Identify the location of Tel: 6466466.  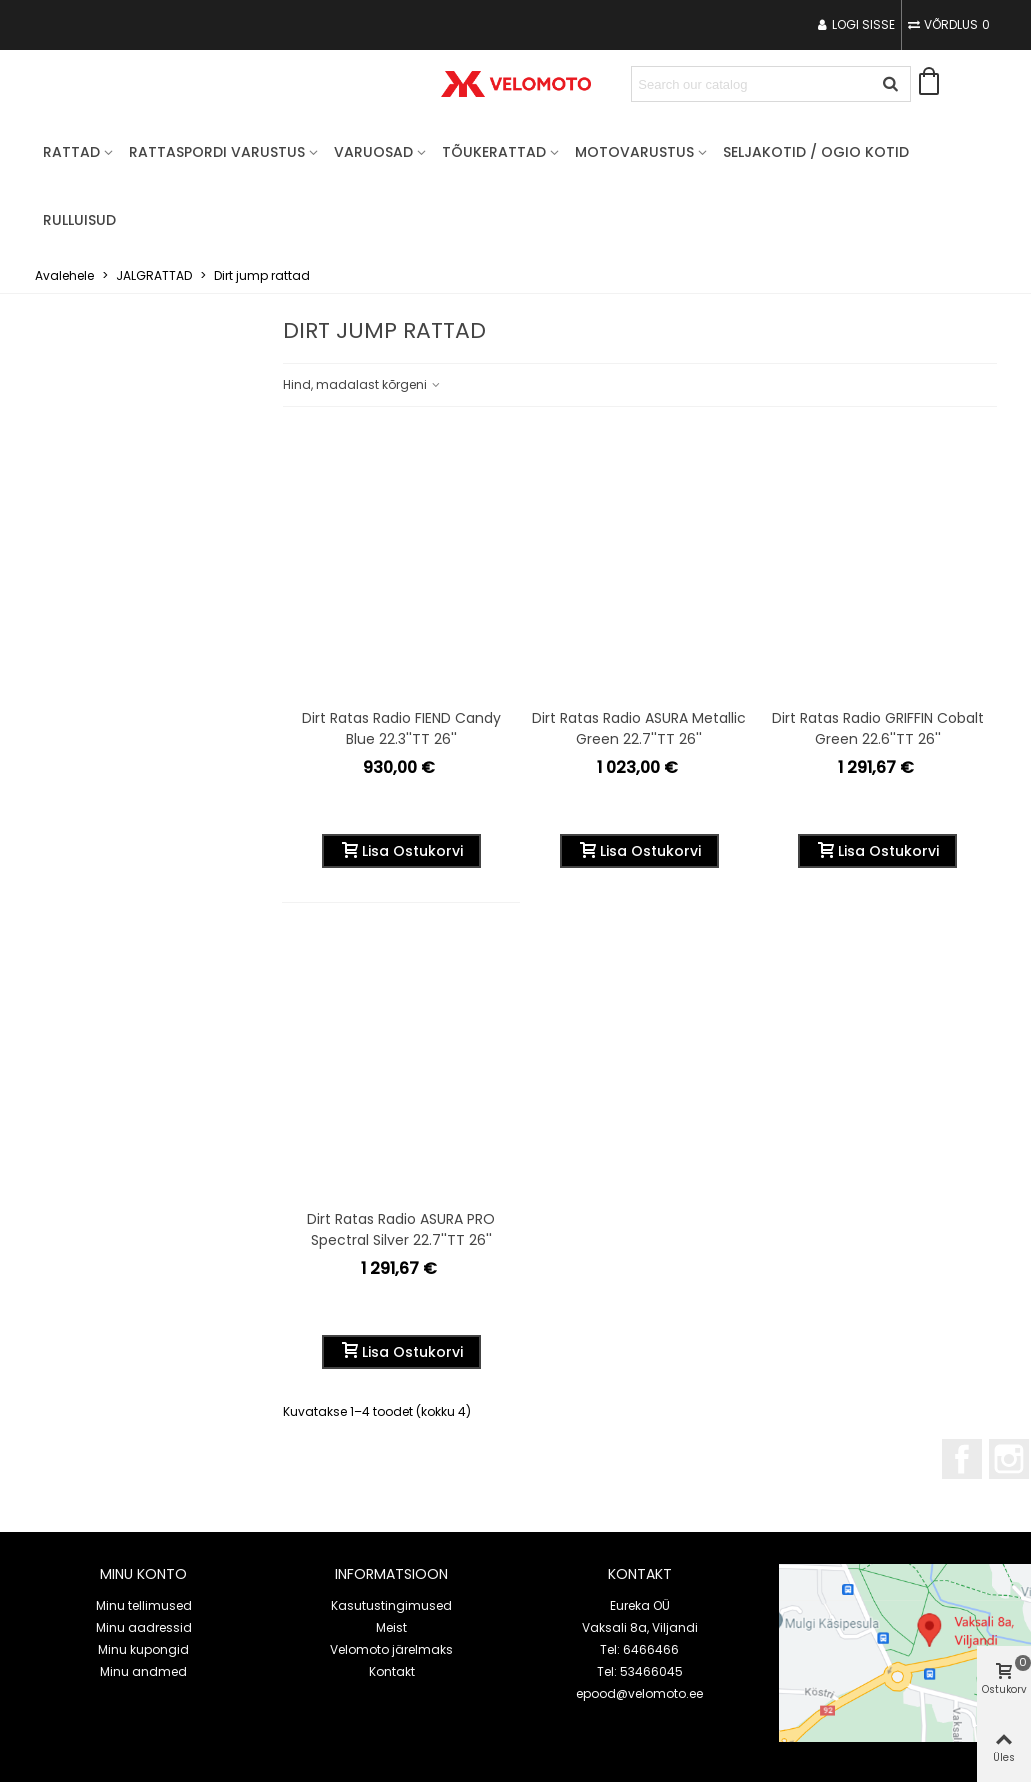
(639, 1649).